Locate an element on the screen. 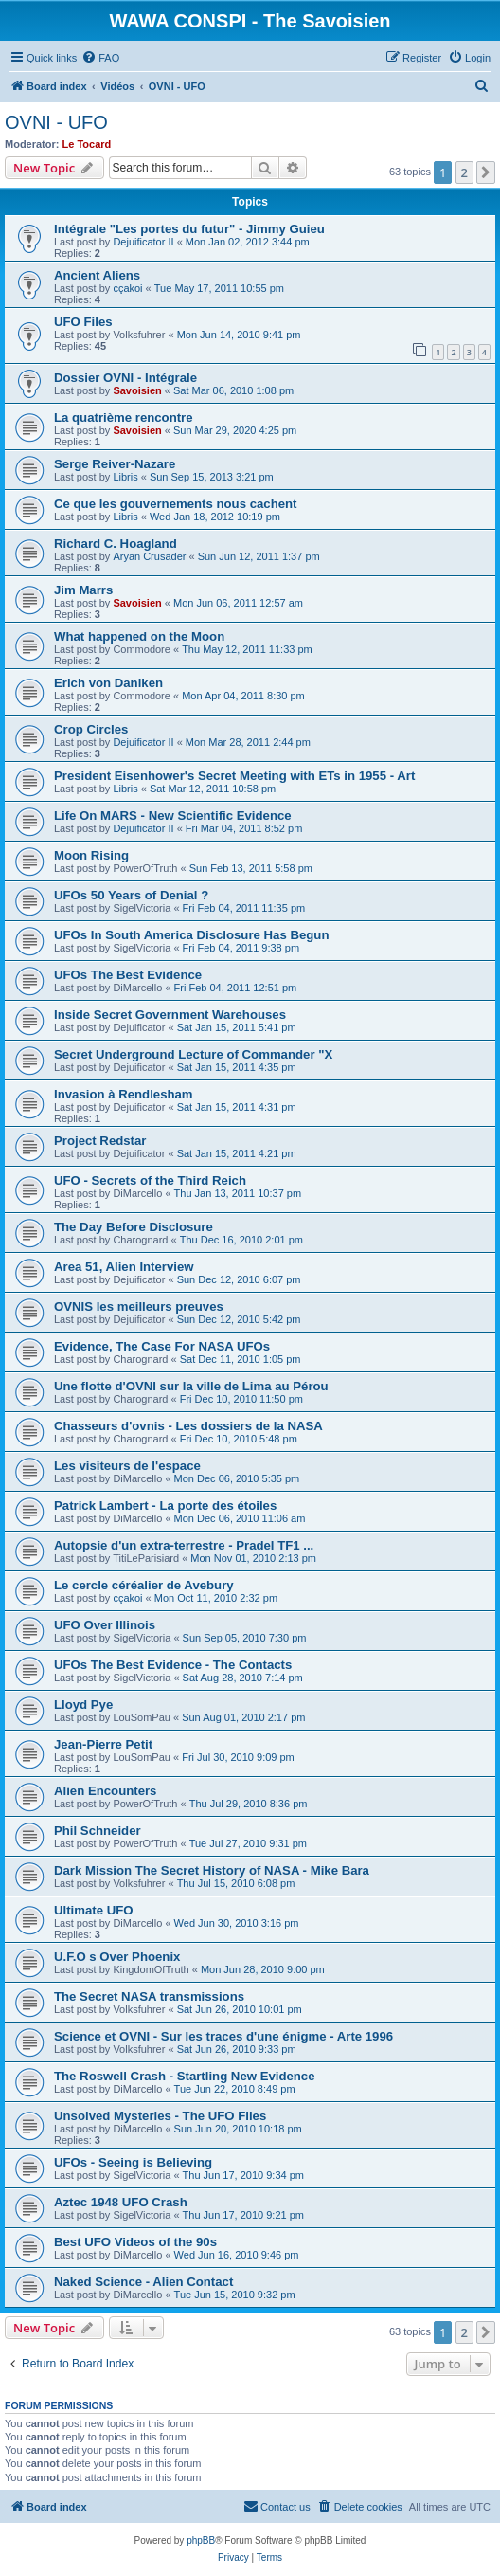 This screenshot has width=500, height=2576. UFOs - Seeing is Believing is located at coordinates (133, 2162).